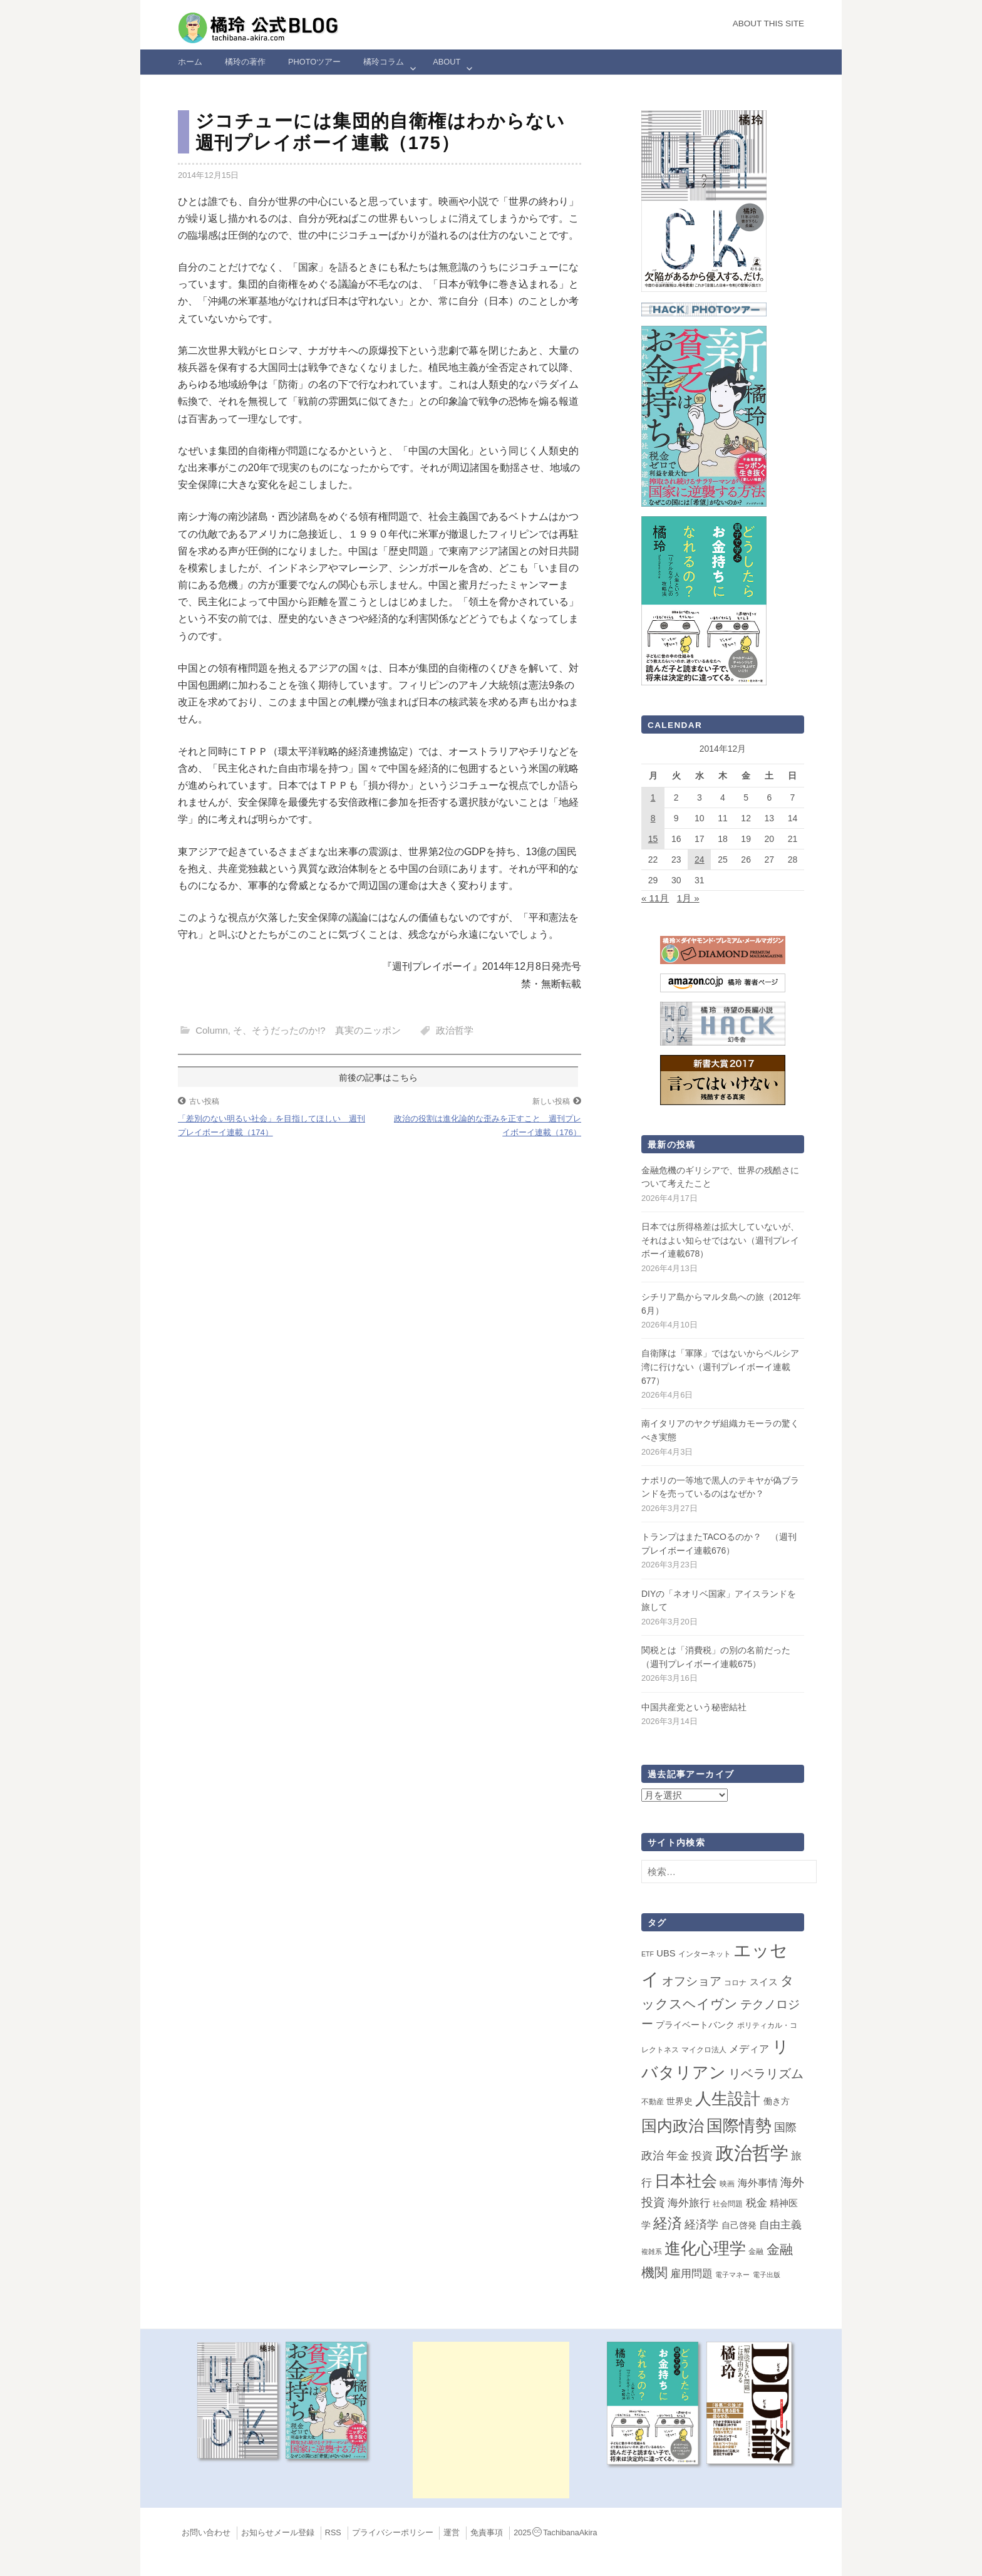 The width and height of the screenshot is (982, 2576). I want to click on 2025TachibanaAkira, so click(555, 2532).